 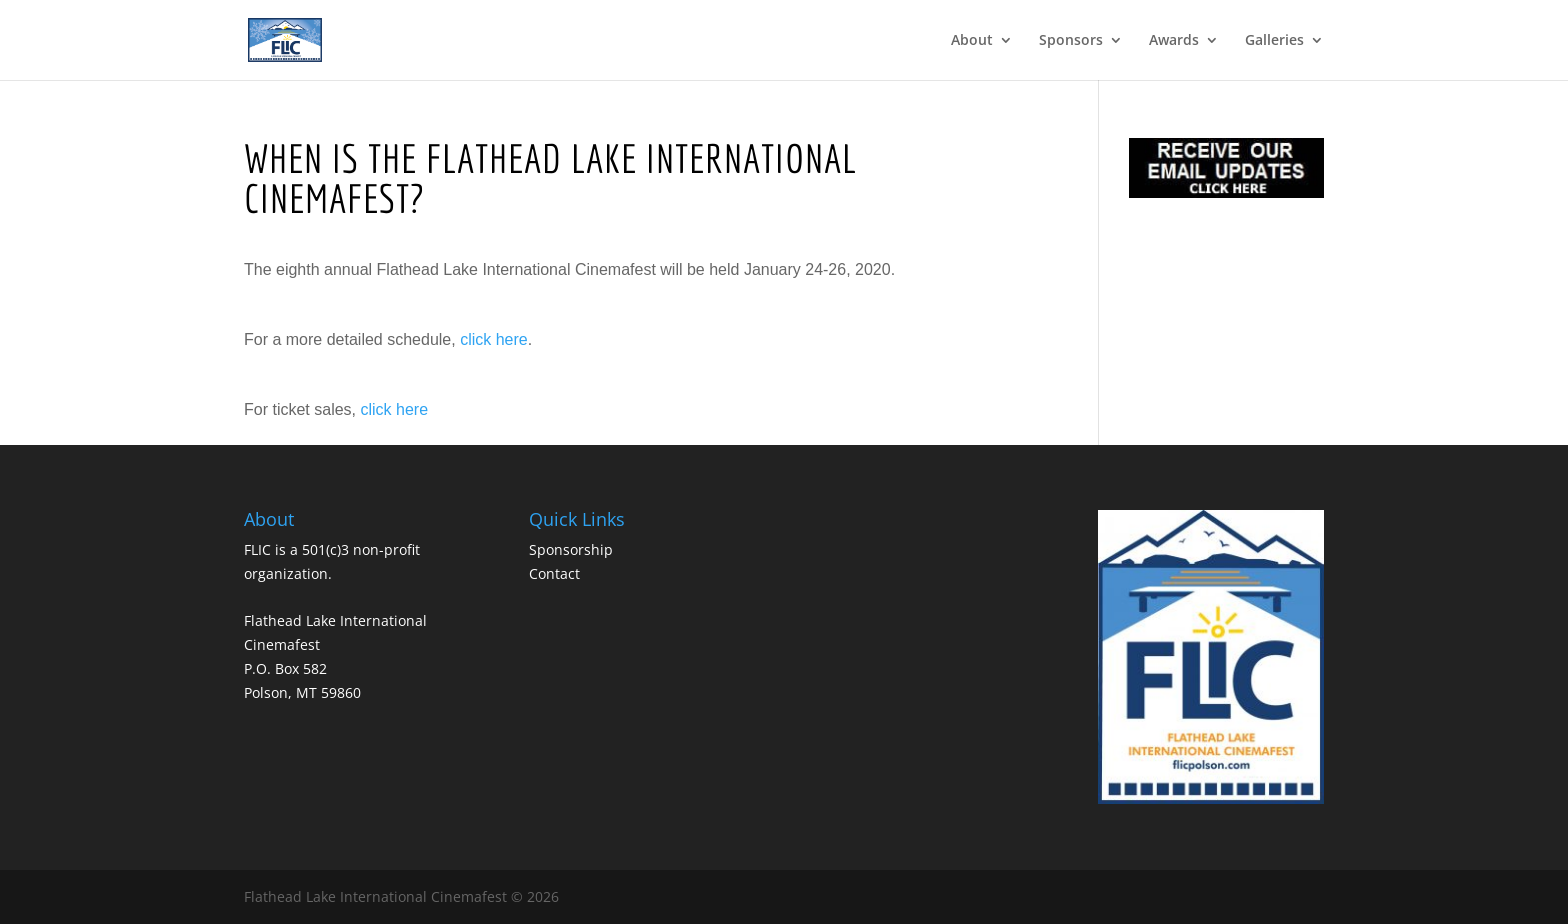 What do you see at coordinates (972, 41) in the screenshot?
I see `About` at bounding box center [972, 41].